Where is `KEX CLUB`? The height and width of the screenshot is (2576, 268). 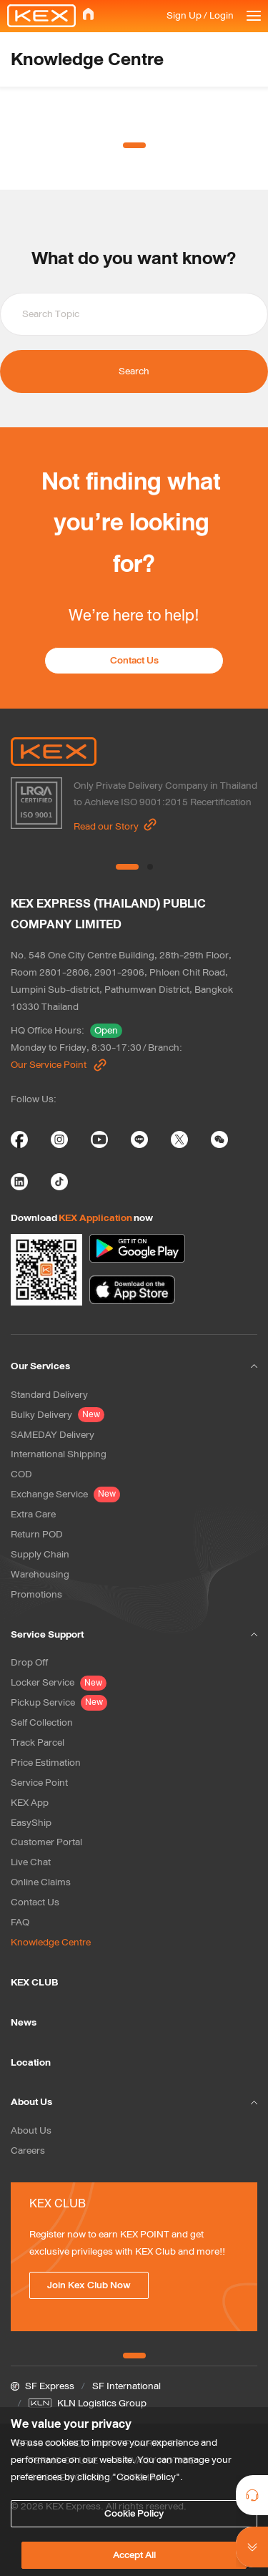 KEX CLUB is located at coordinates (35, 1982).